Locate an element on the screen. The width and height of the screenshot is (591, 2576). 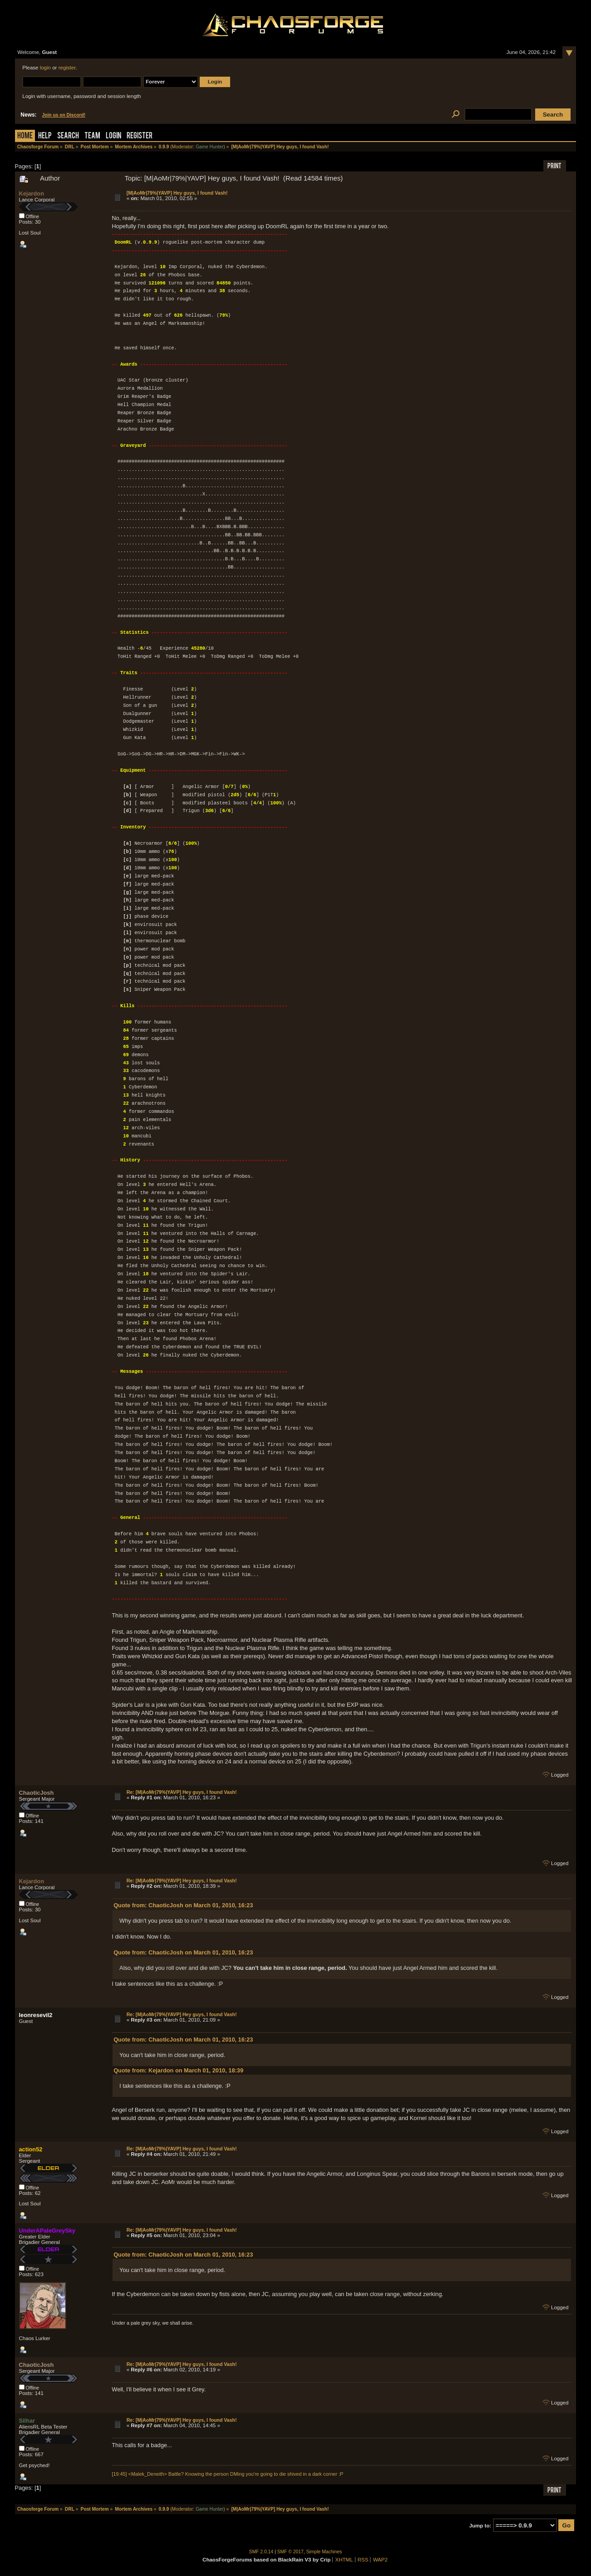
Silhar is located at coordinates (27, 2420).